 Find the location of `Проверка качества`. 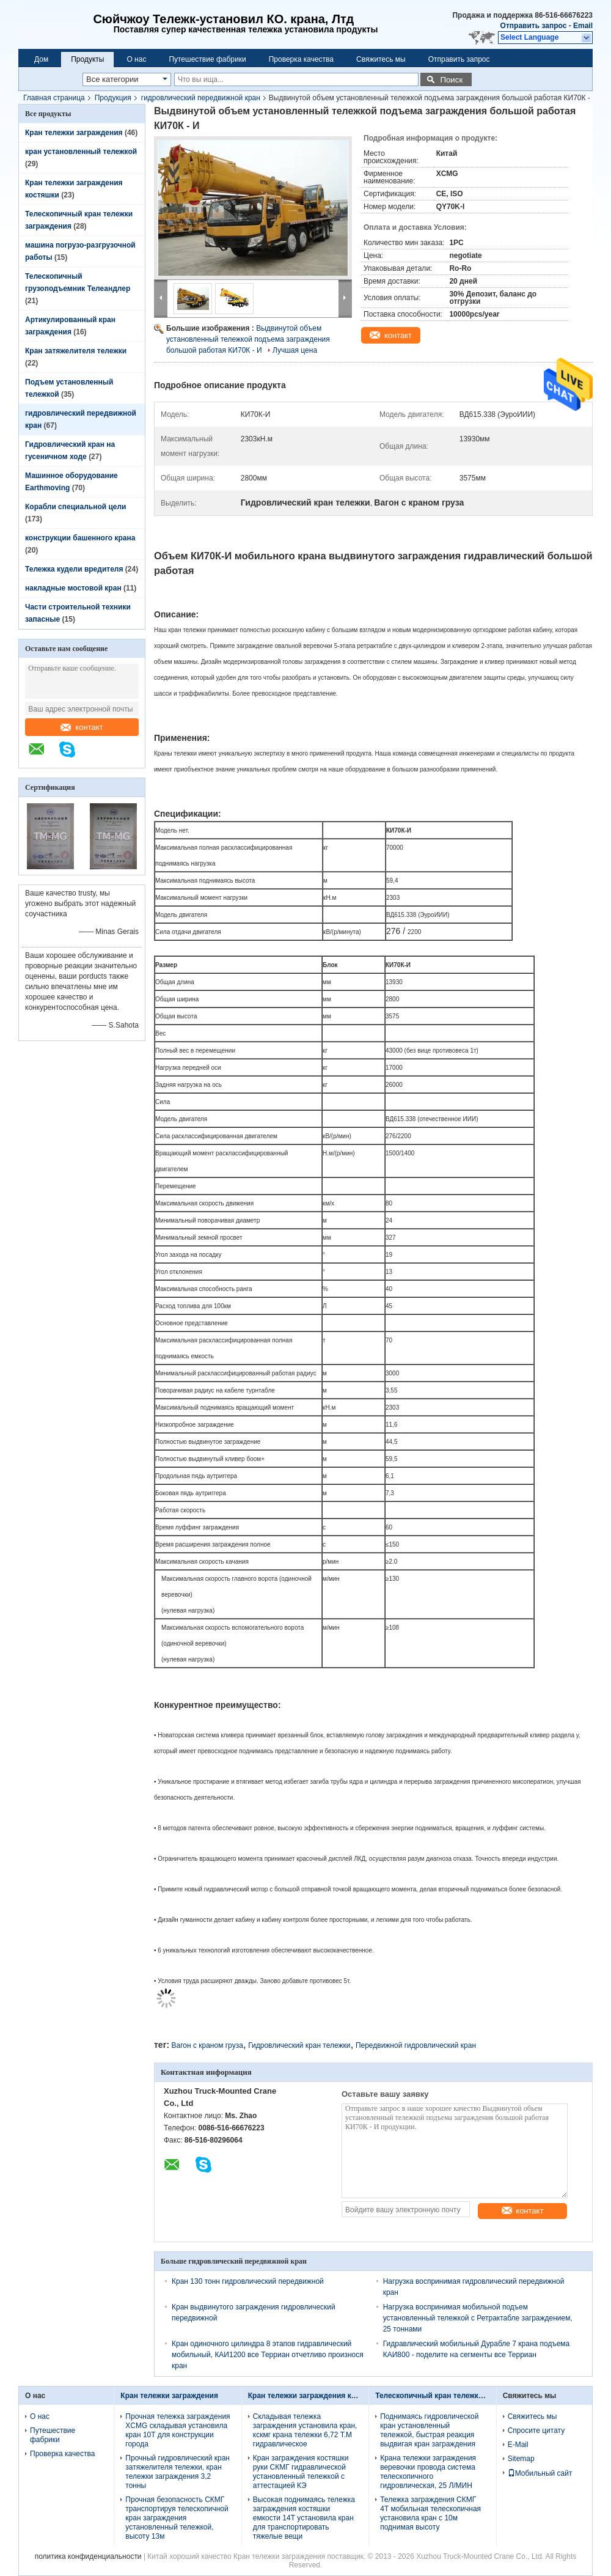

Проверка качества is located at coordinates (301, 59).